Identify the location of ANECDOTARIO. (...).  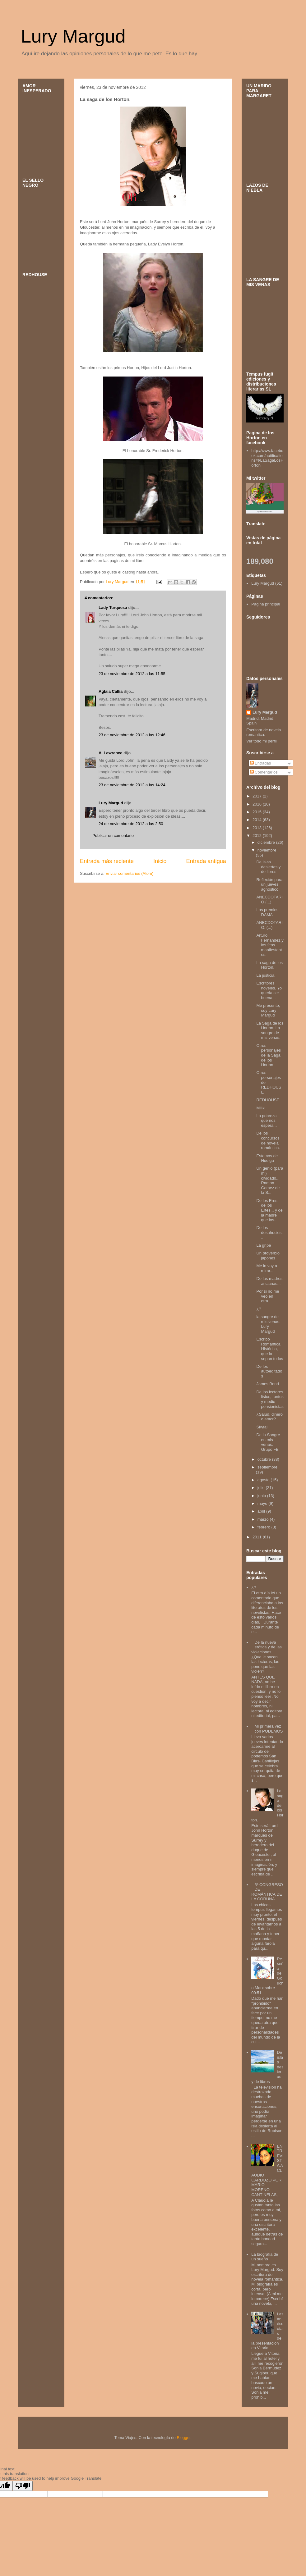
(269, 925).